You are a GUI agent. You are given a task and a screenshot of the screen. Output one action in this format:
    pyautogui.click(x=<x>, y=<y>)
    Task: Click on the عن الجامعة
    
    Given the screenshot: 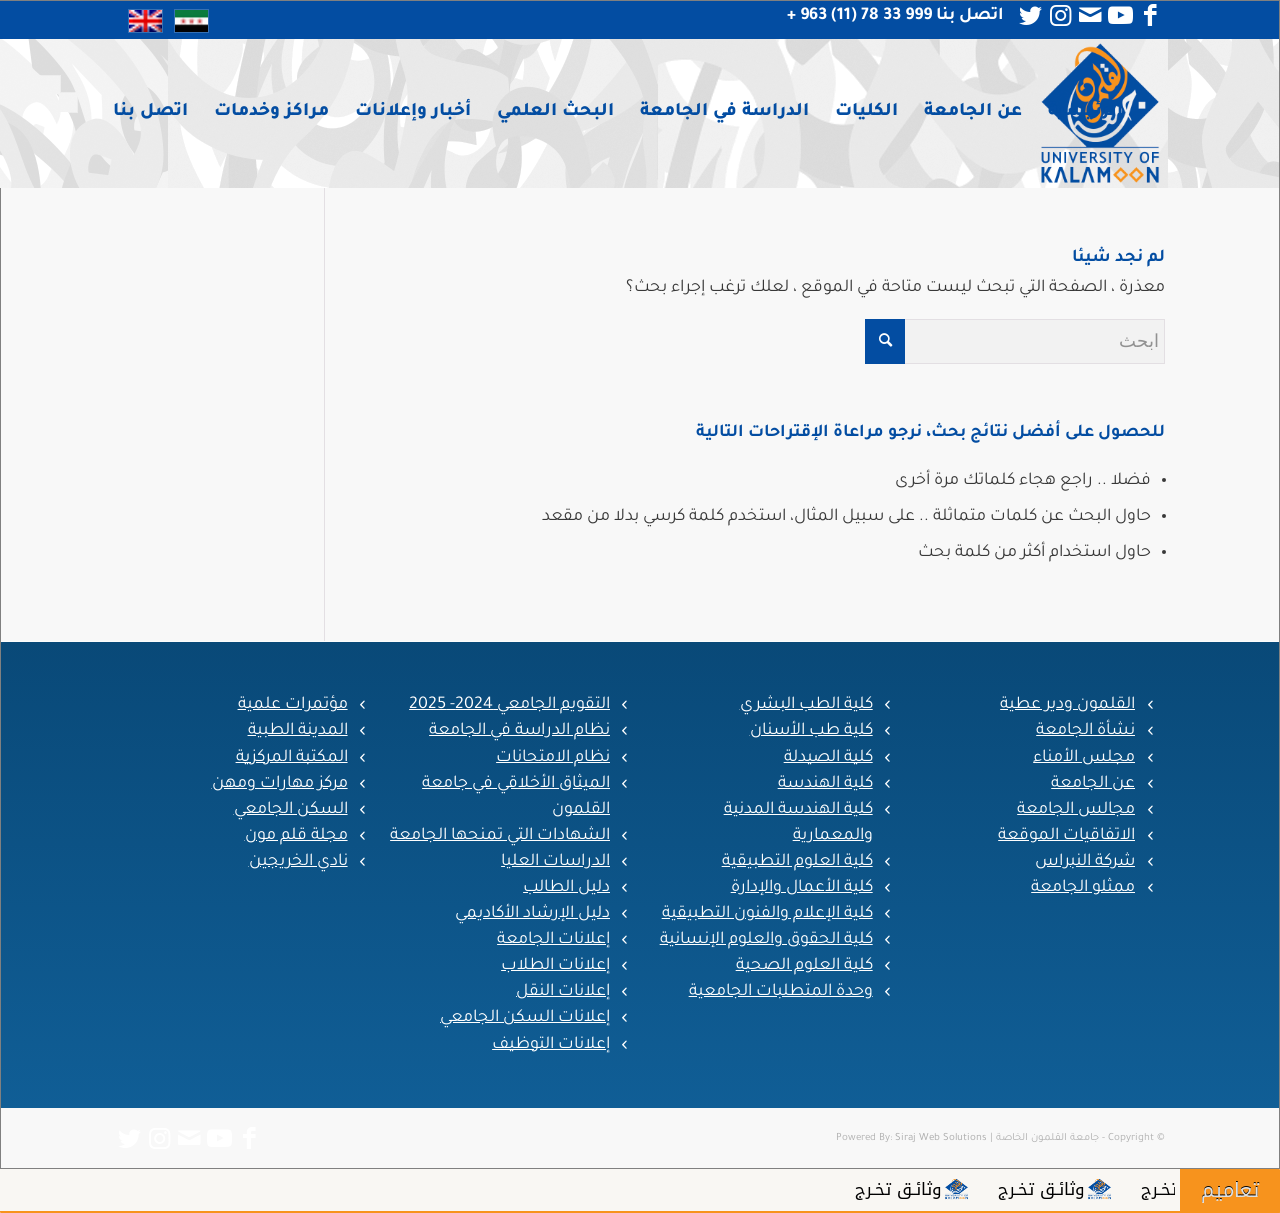 What is the action you would take?
    pyautogui.click(x=1093, y=784)
    